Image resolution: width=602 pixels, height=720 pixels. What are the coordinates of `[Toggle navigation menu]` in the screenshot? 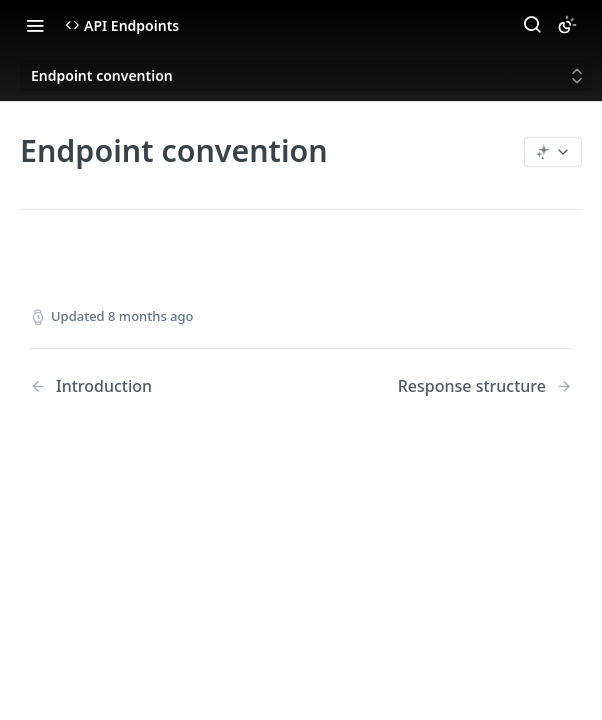 It's located at (35, 25).